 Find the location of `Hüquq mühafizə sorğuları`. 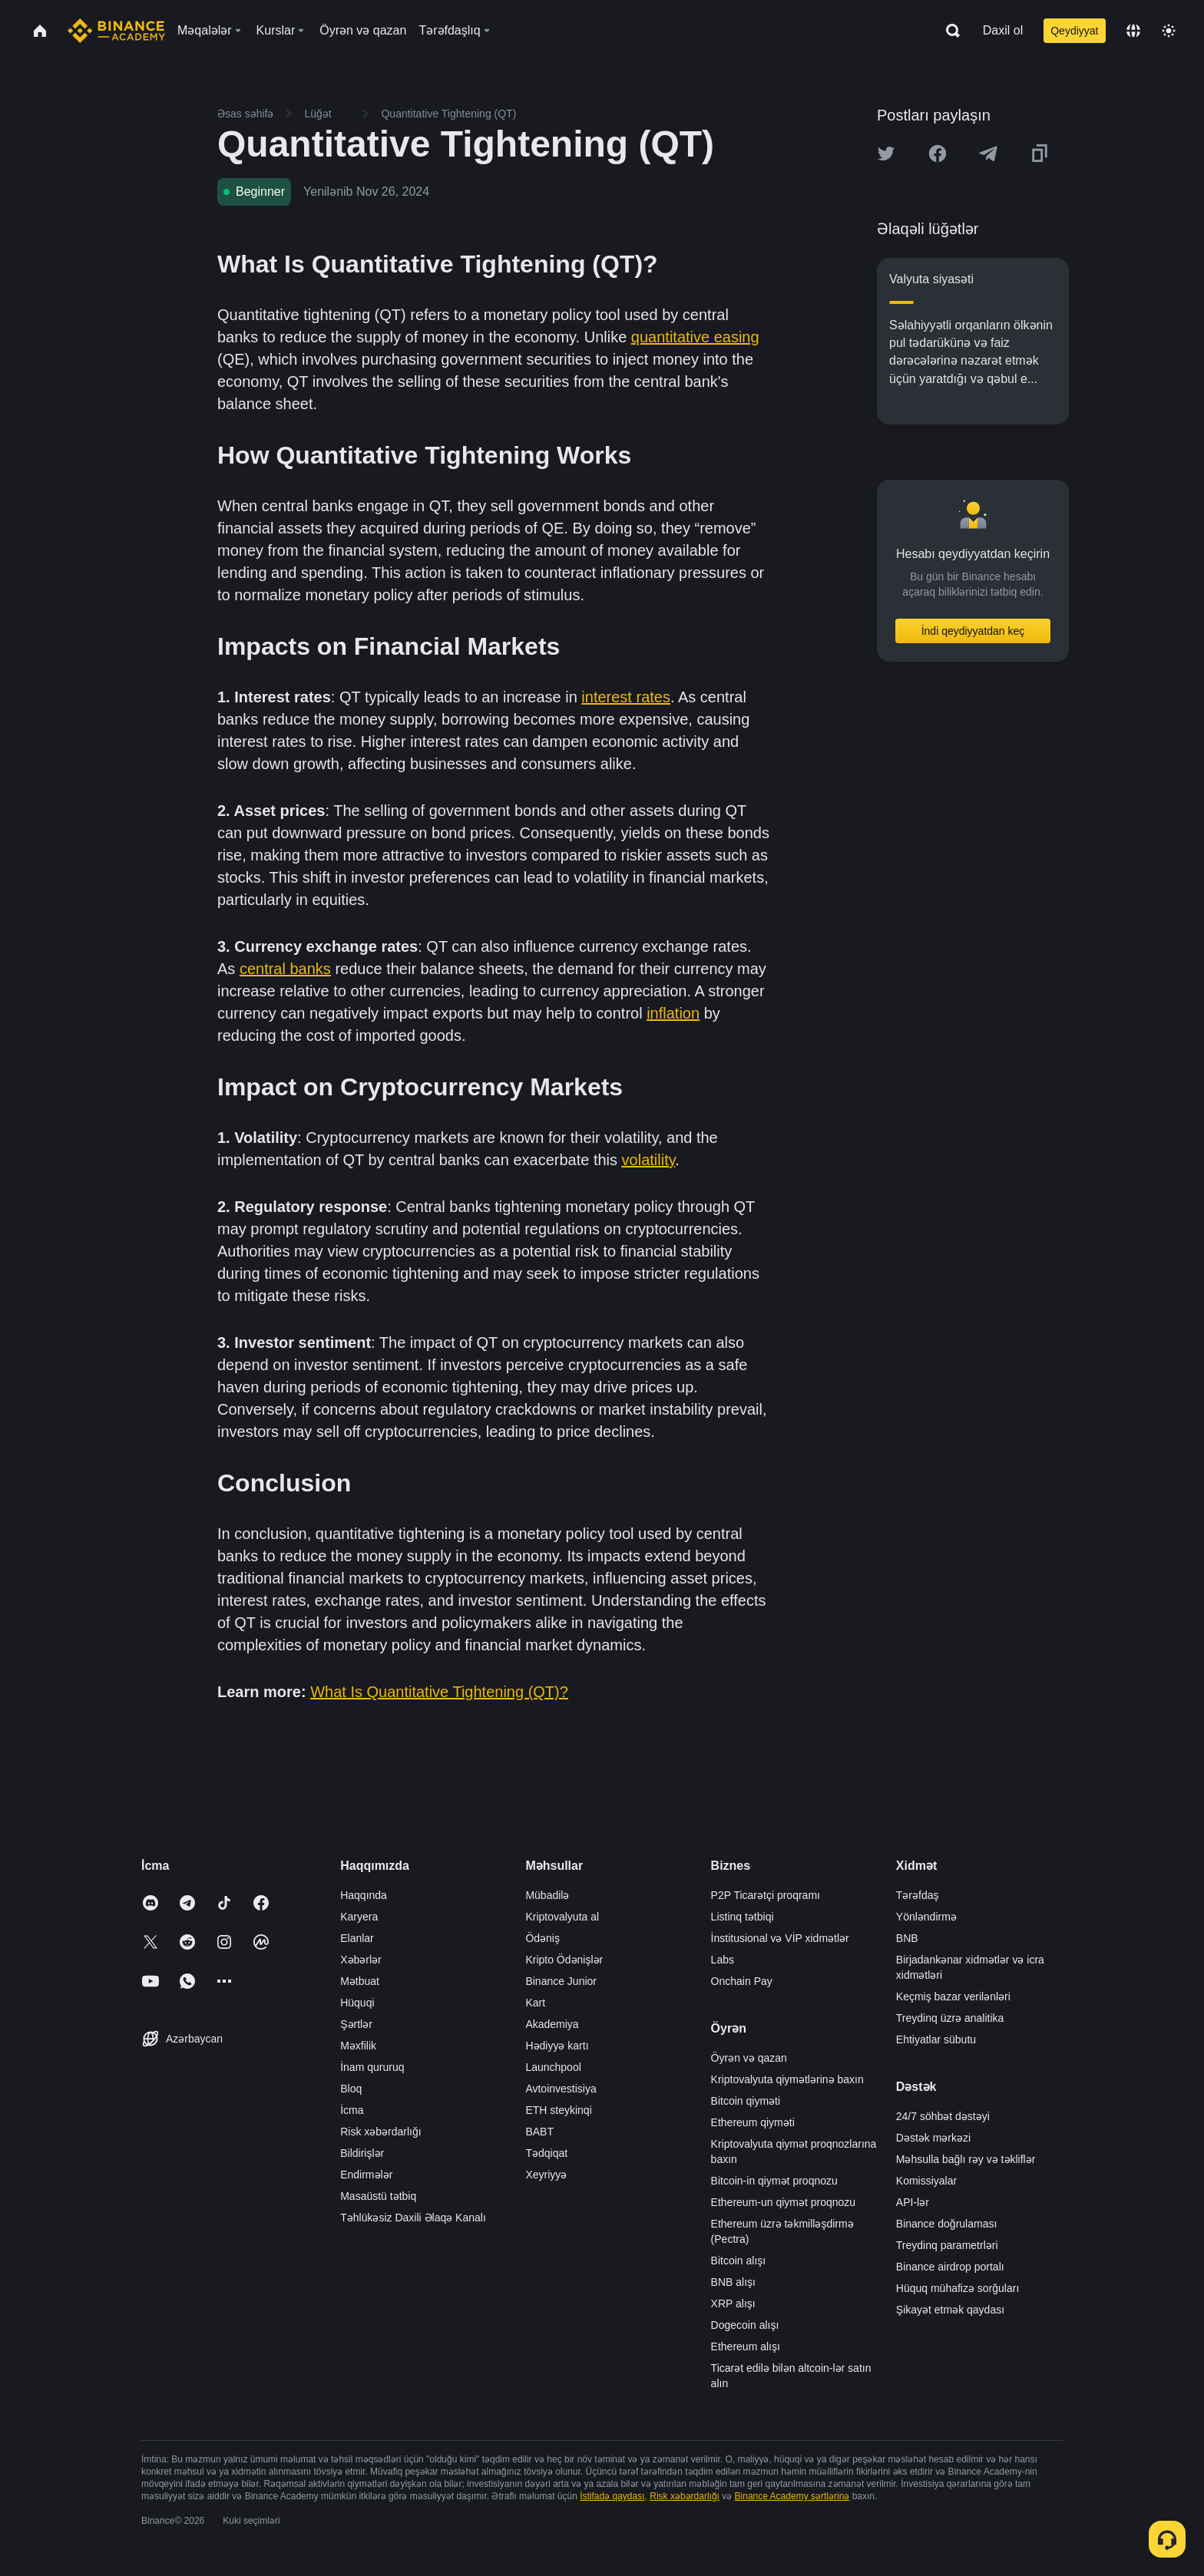

Hüquq mühafizə sorğuları is located at coordinates (958, 2288).